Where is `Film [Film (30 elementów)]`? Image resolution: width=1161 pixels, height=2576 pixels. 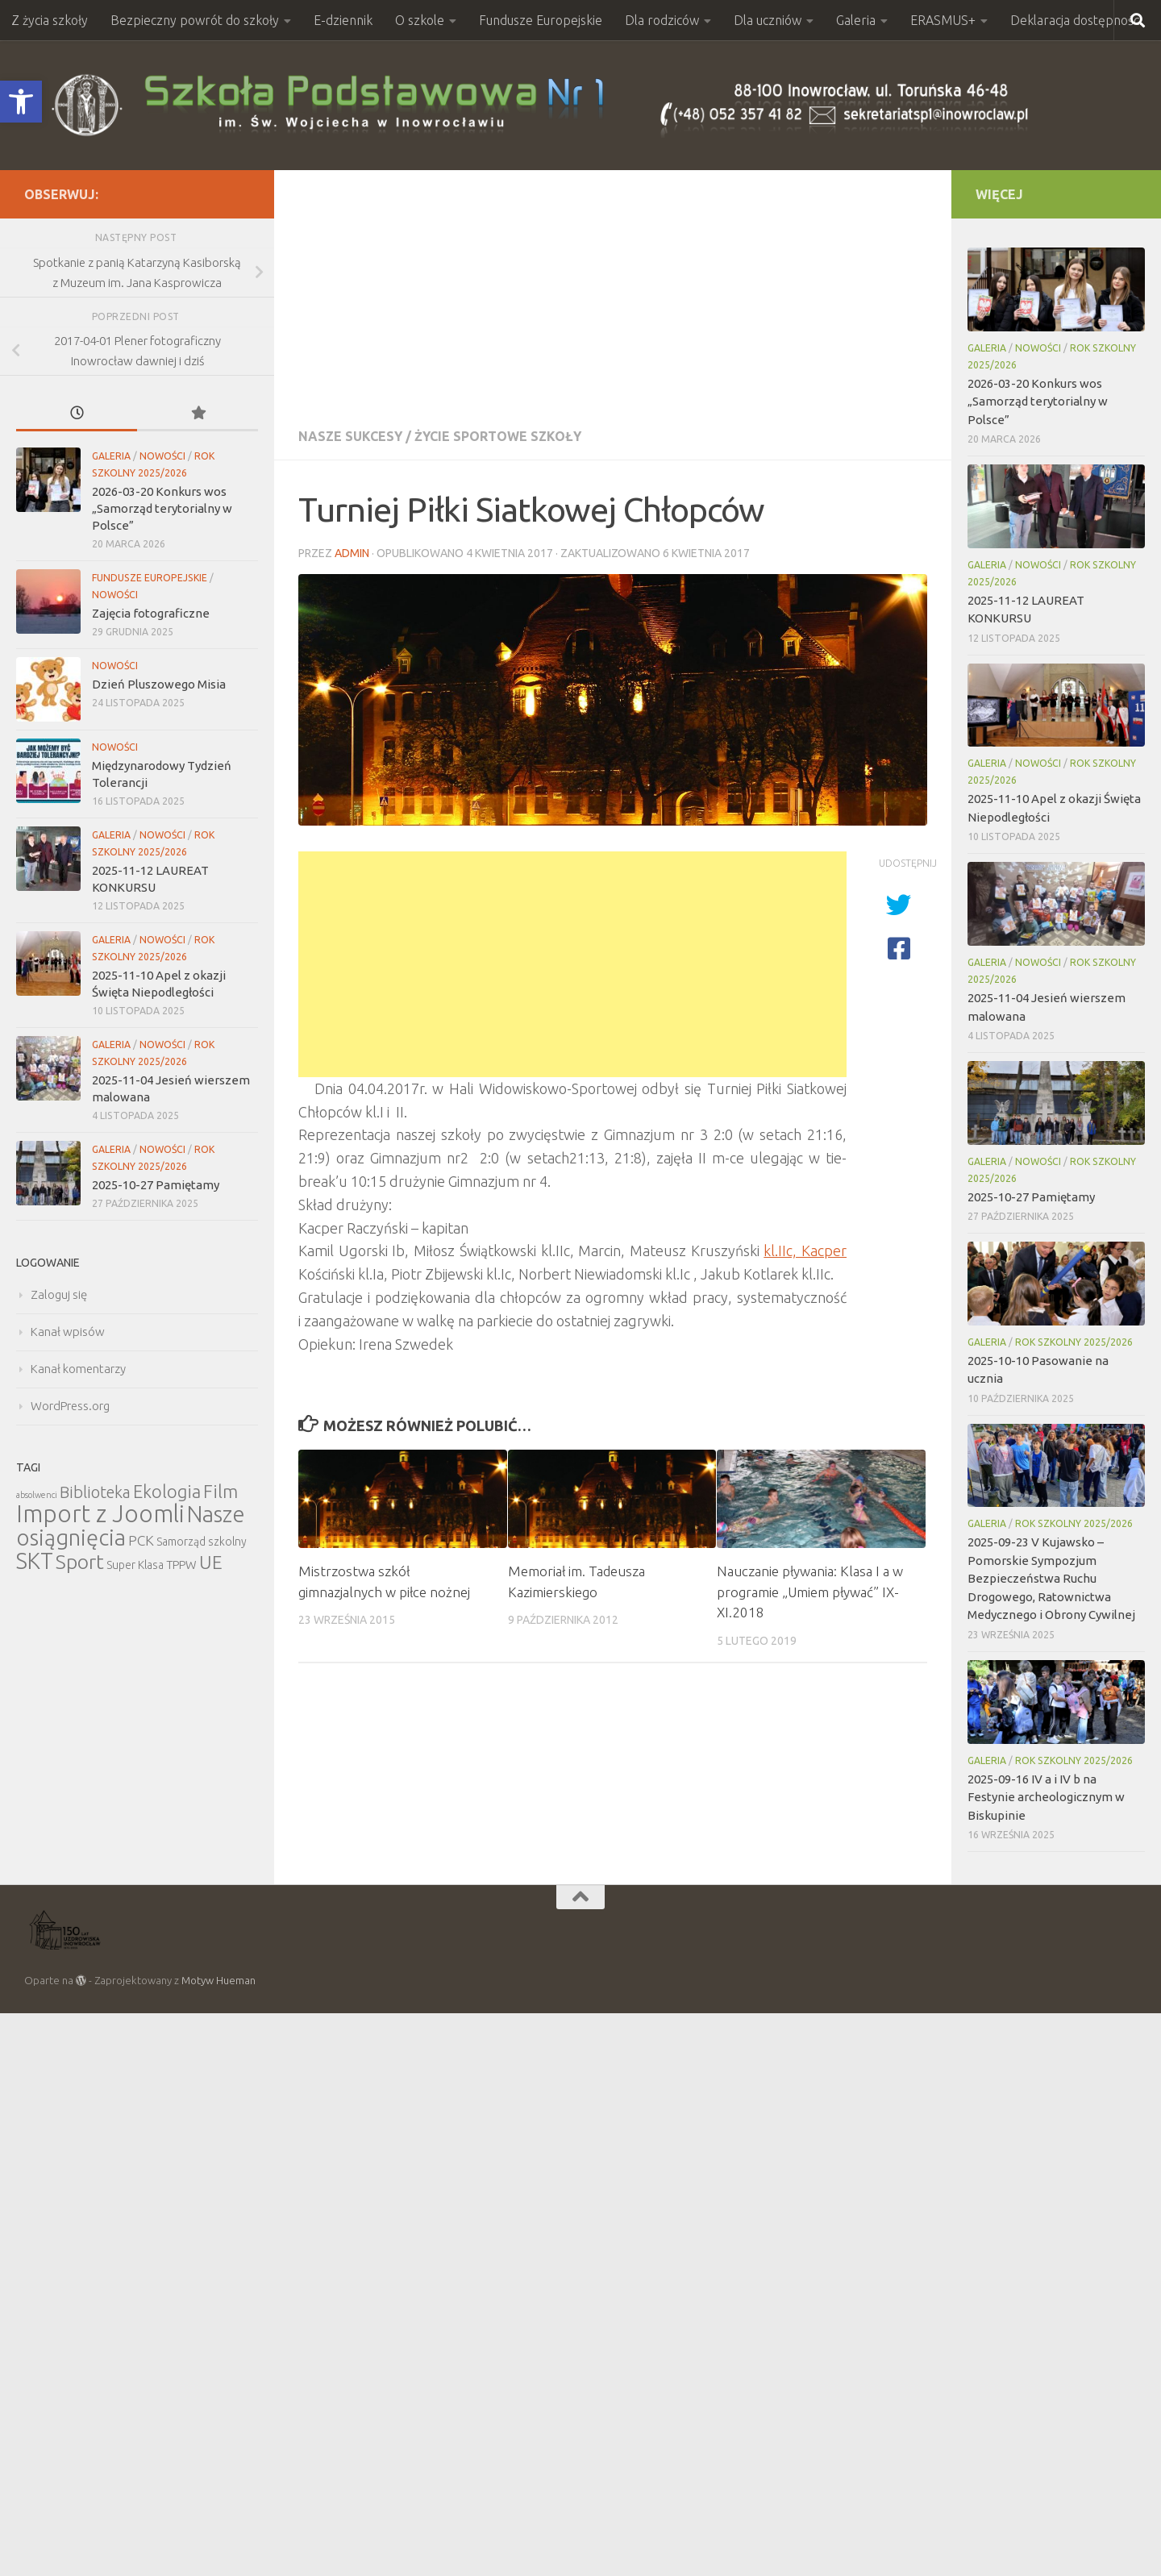
Film [Film (30 elementów)] is located at coordinates (220, 1491).